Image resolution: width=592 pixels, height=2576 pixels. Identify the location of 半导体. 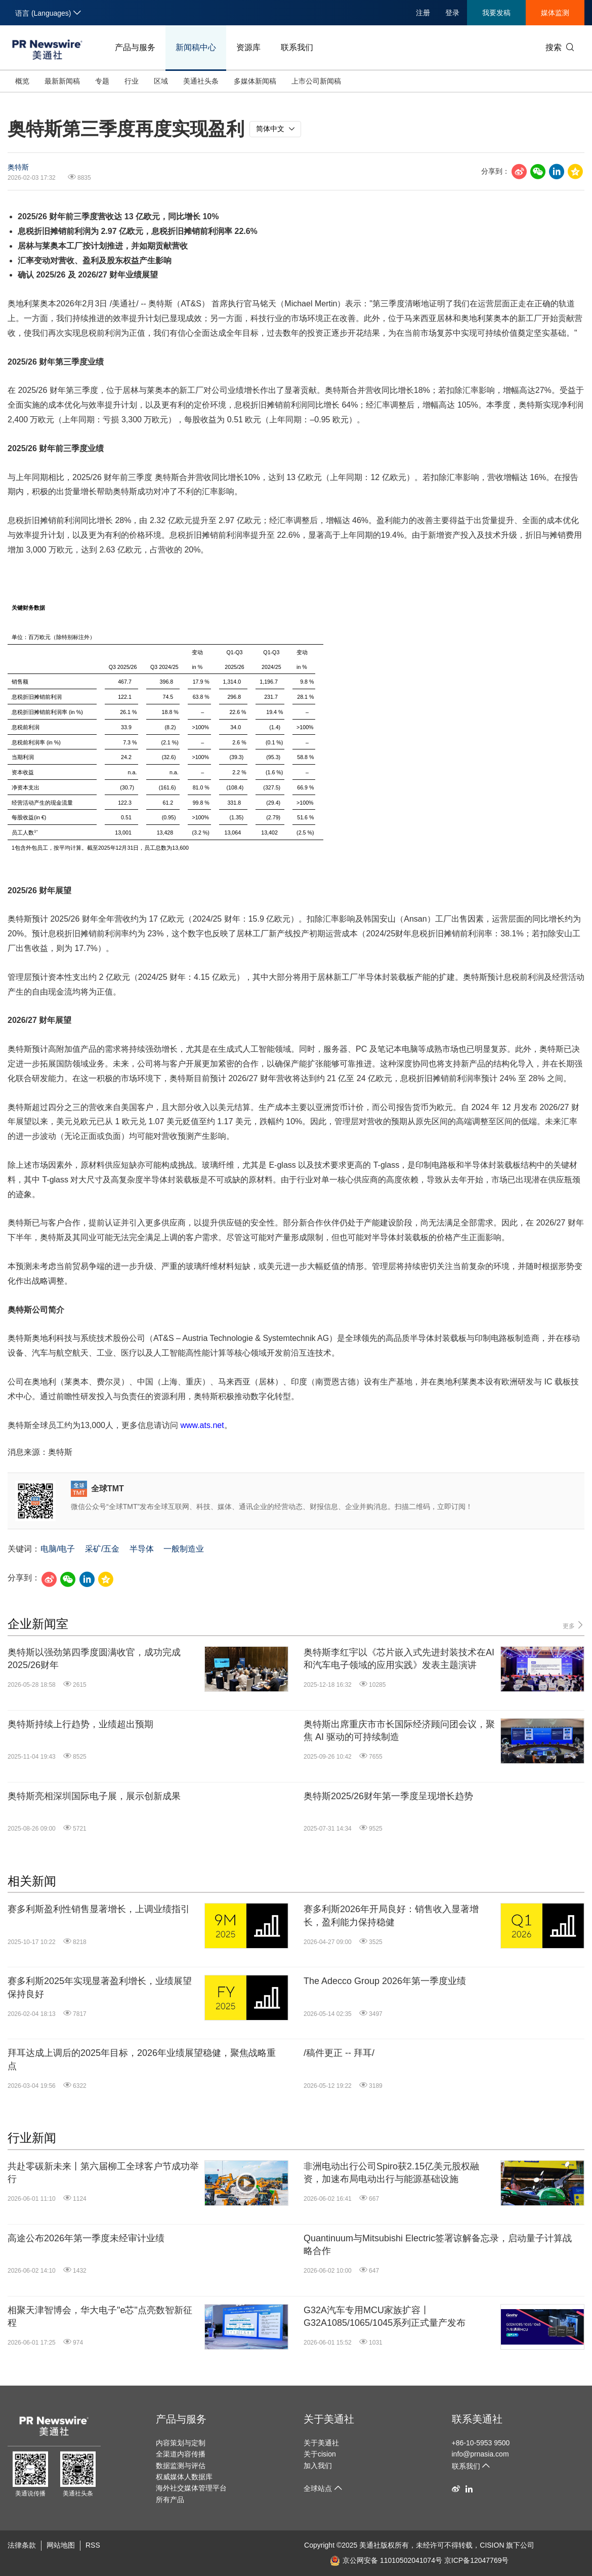
(142, 1548).